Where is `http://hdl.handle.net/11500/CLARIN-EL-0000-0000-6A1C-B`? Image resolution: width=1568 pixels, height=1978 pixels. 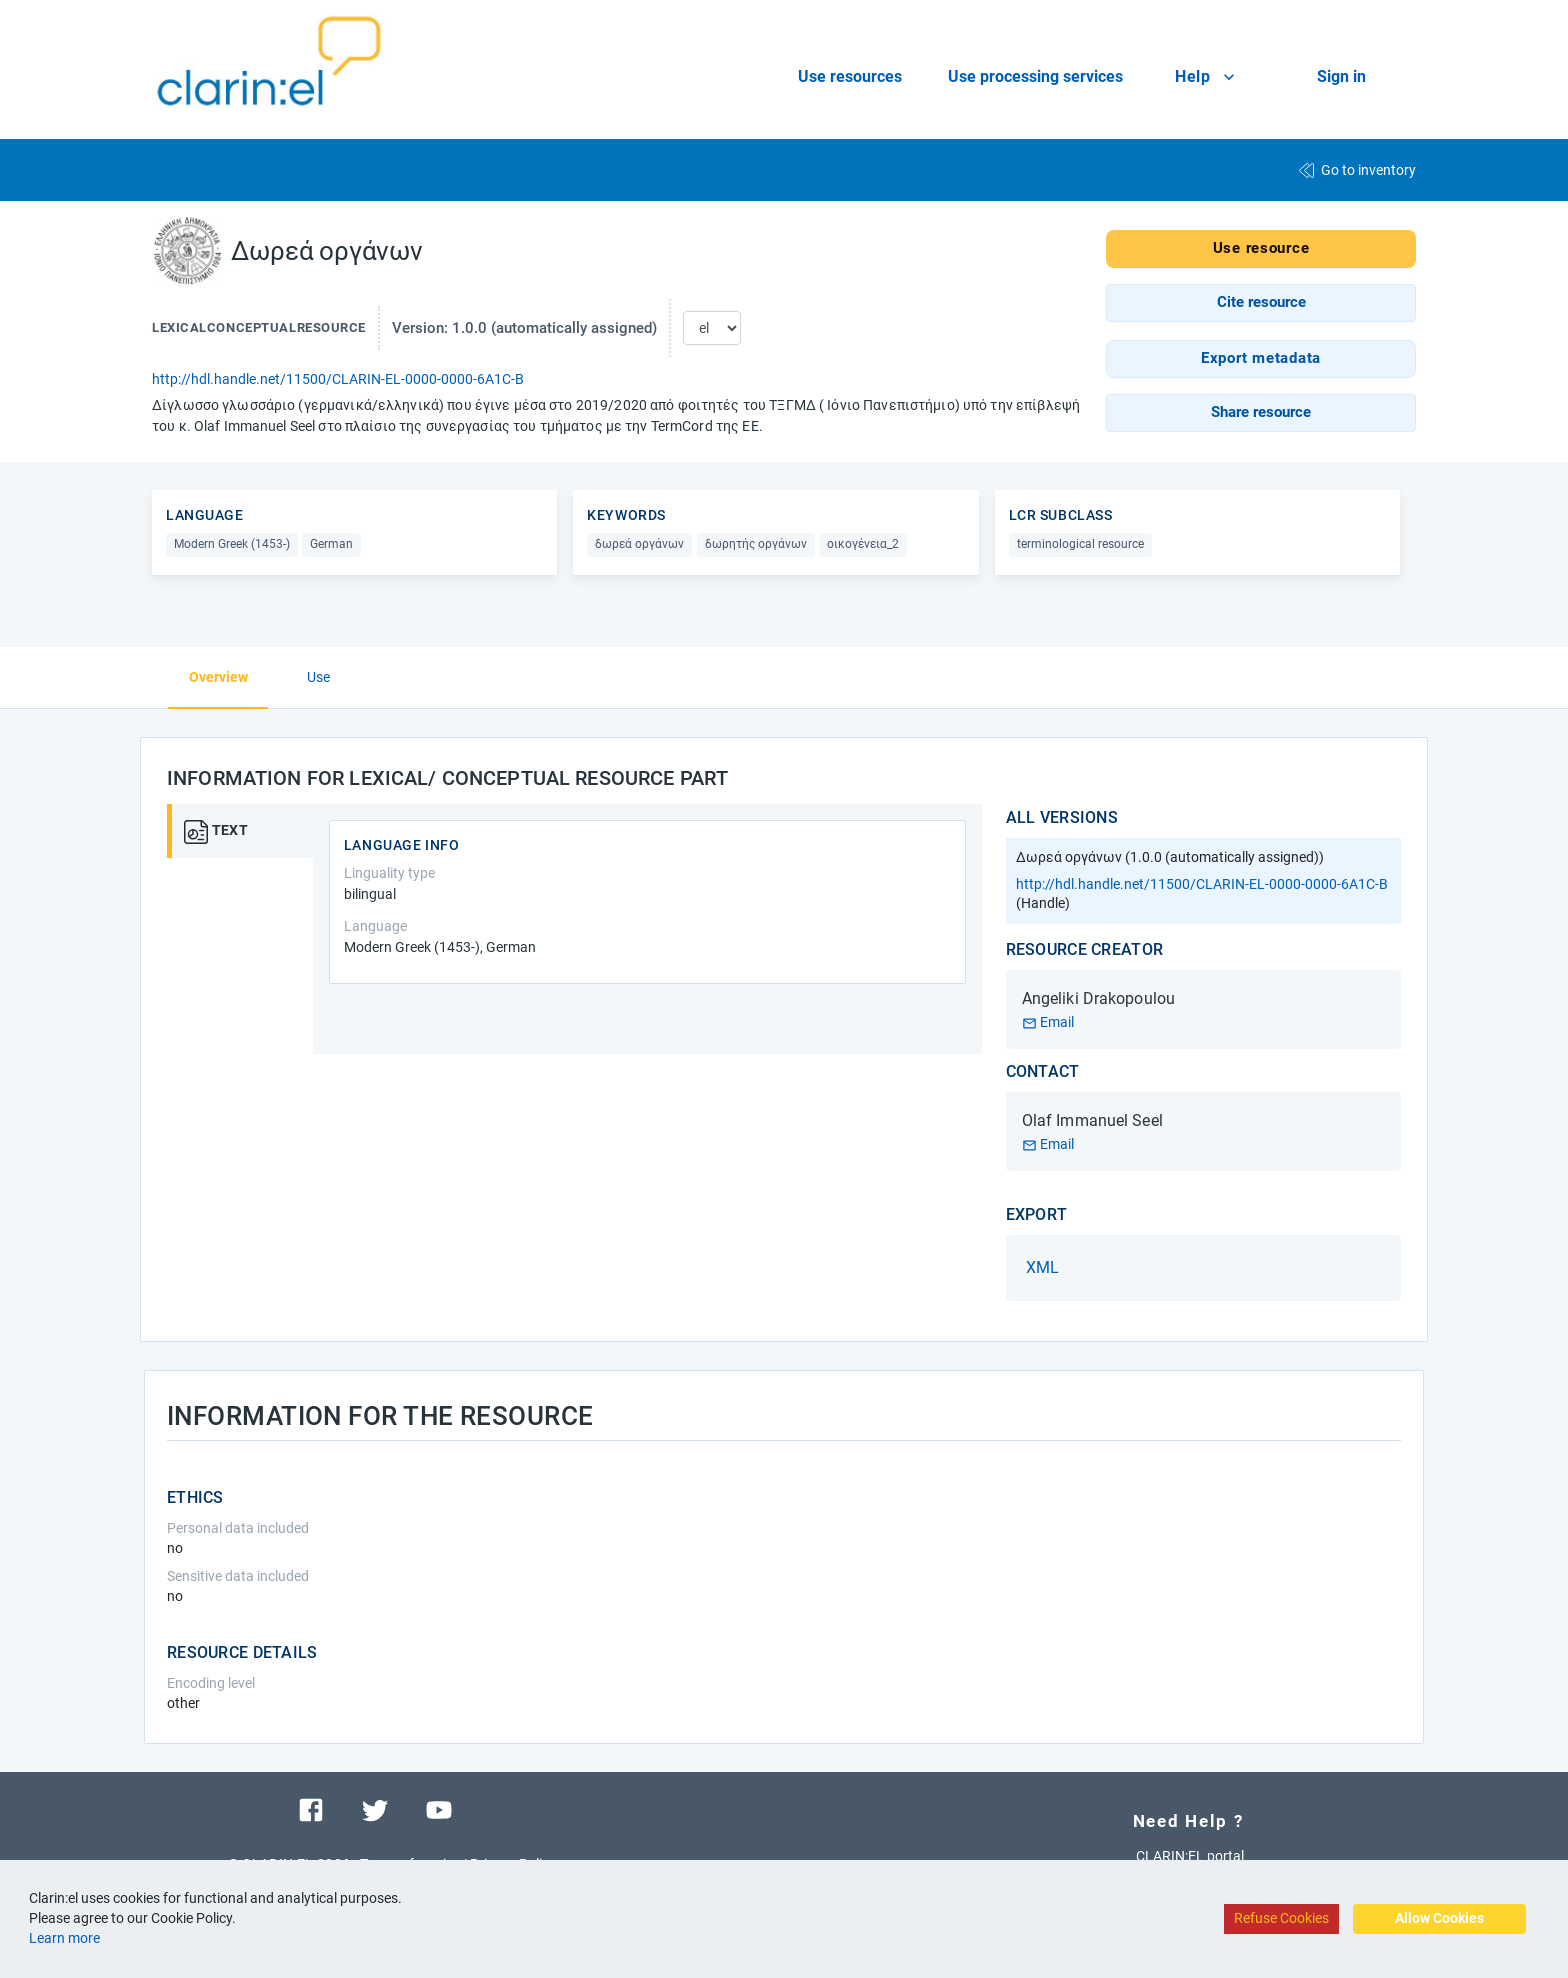
http://hdl.handle.net/11500/CLARIN-EL-0000-0000-6A1C-B is located at coordinates (338, 379).